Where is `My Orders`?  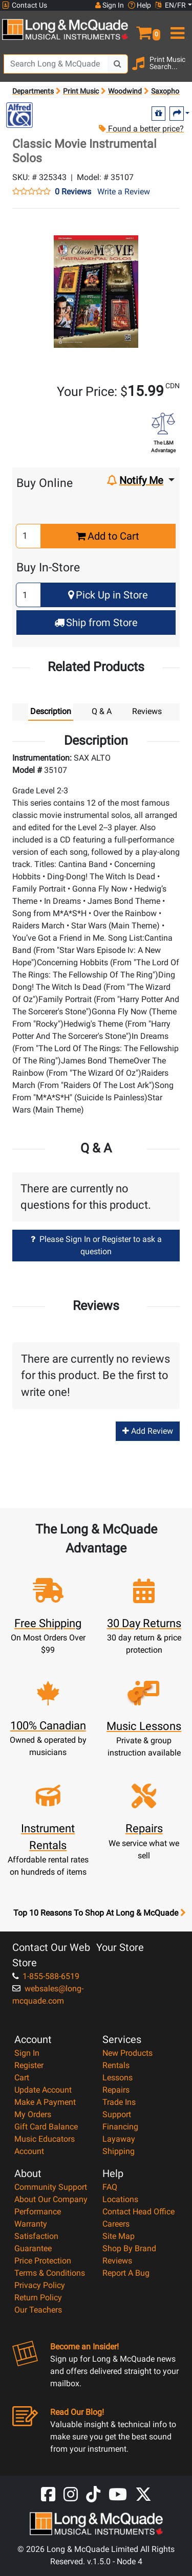
My Orders is located at coordinates (32, 2114).